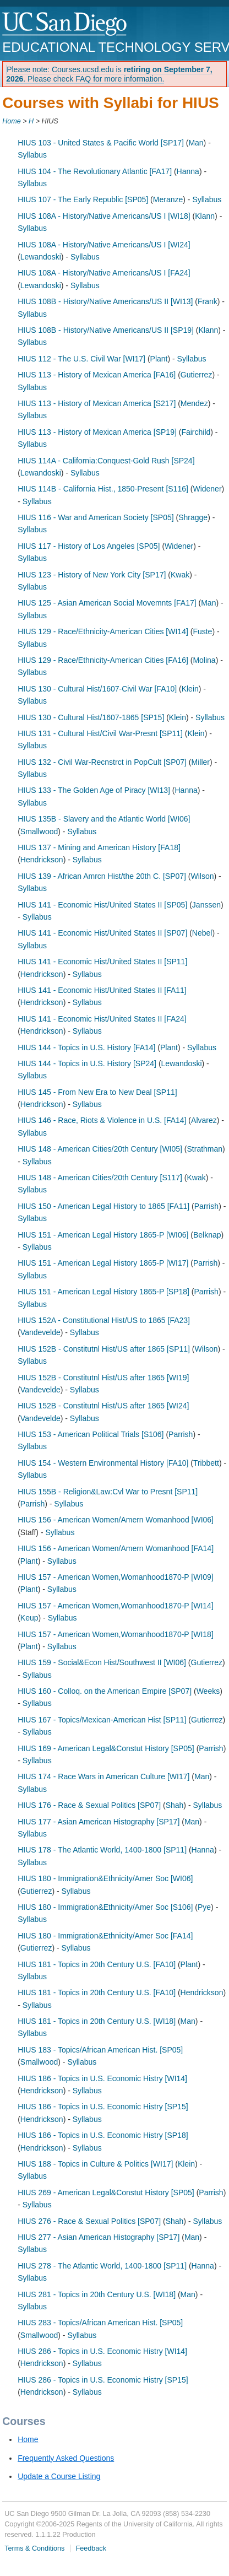  I want to click on HIUS 156 - American Women/Amern Womanhood [WI06], so click(116, 1519).